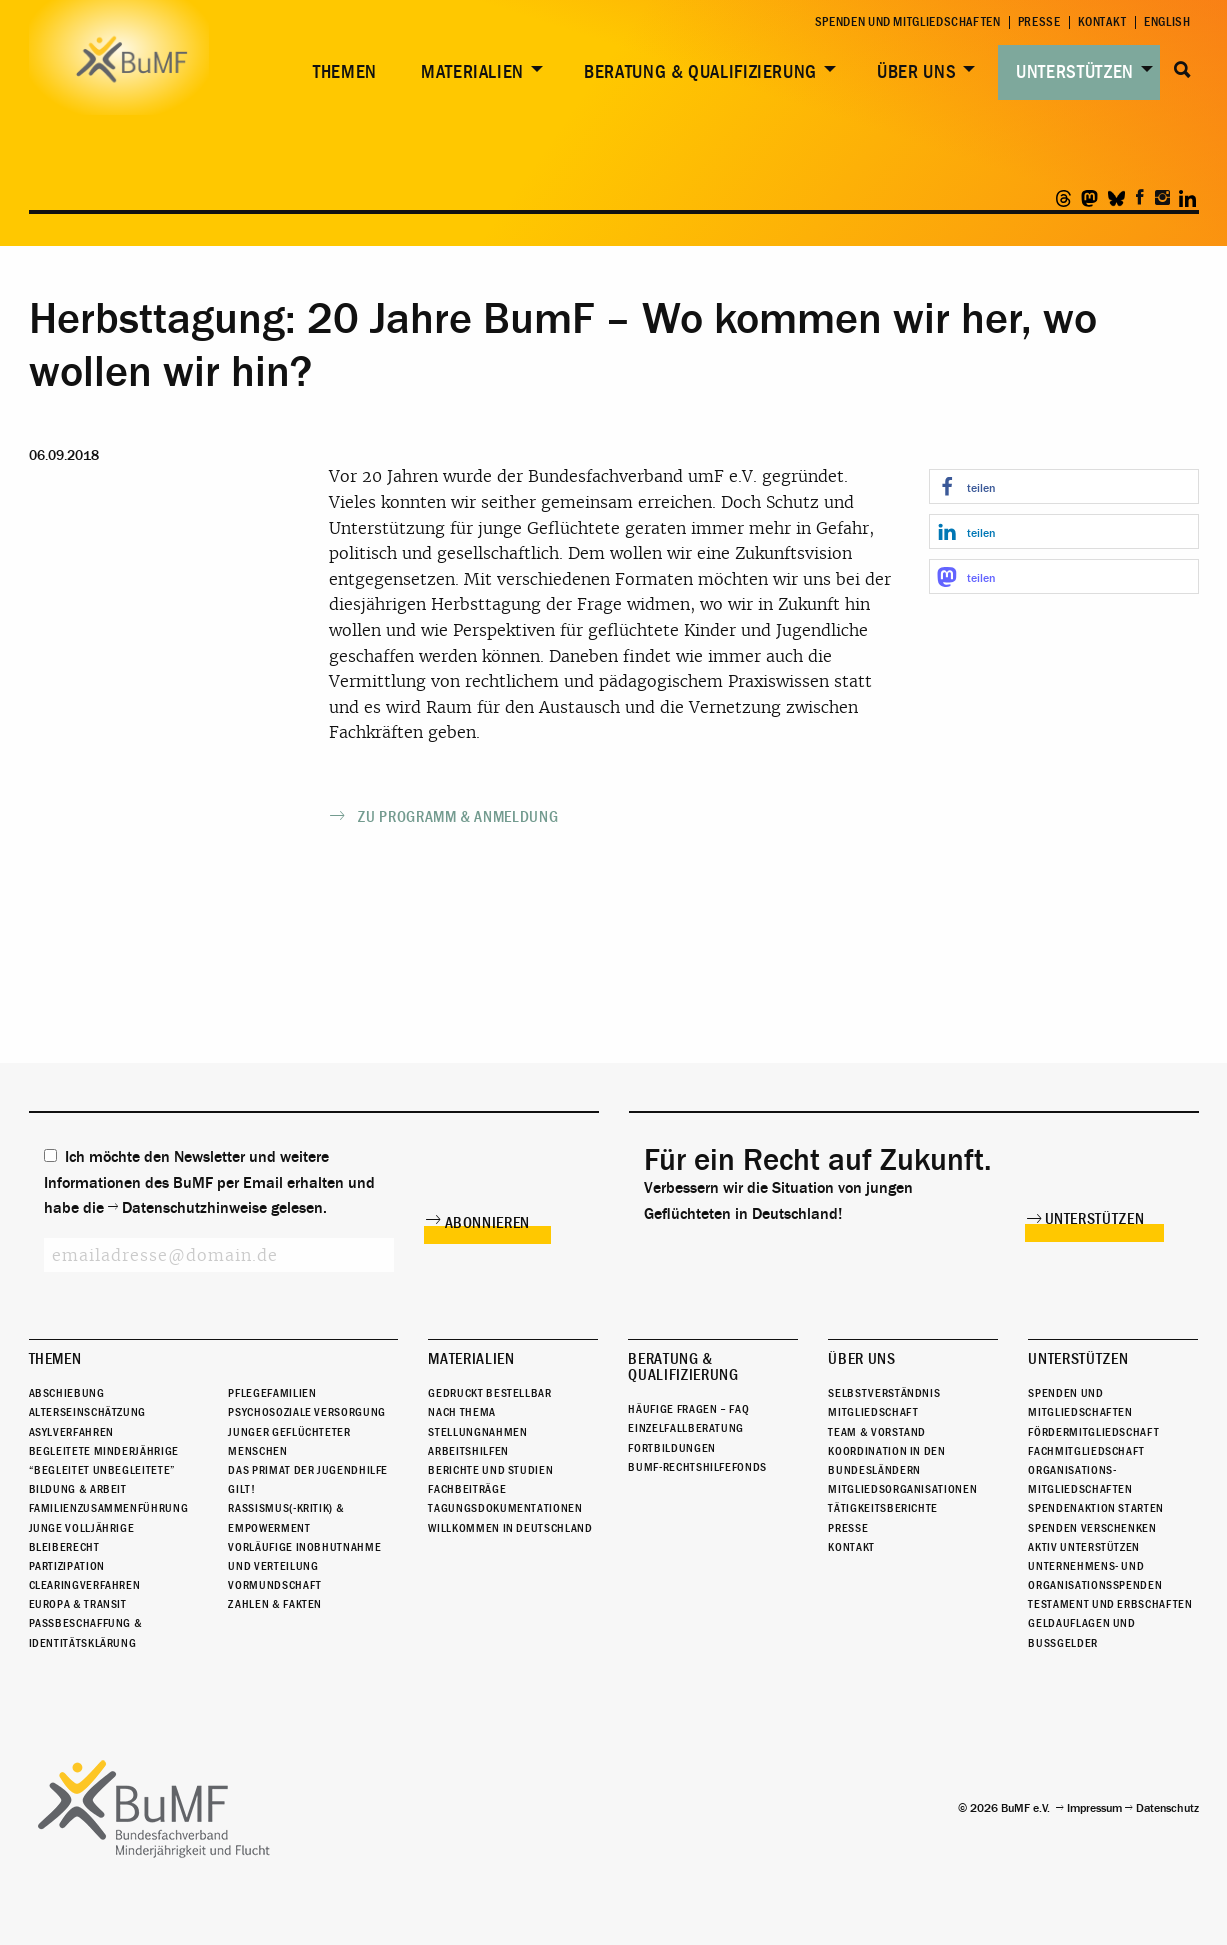 Image resolution: width=1227 pixels, height=1945 pixels. Describe the element at coordinates (71, 1432) in the screenshot. I see `Asylverfahren` at that location.